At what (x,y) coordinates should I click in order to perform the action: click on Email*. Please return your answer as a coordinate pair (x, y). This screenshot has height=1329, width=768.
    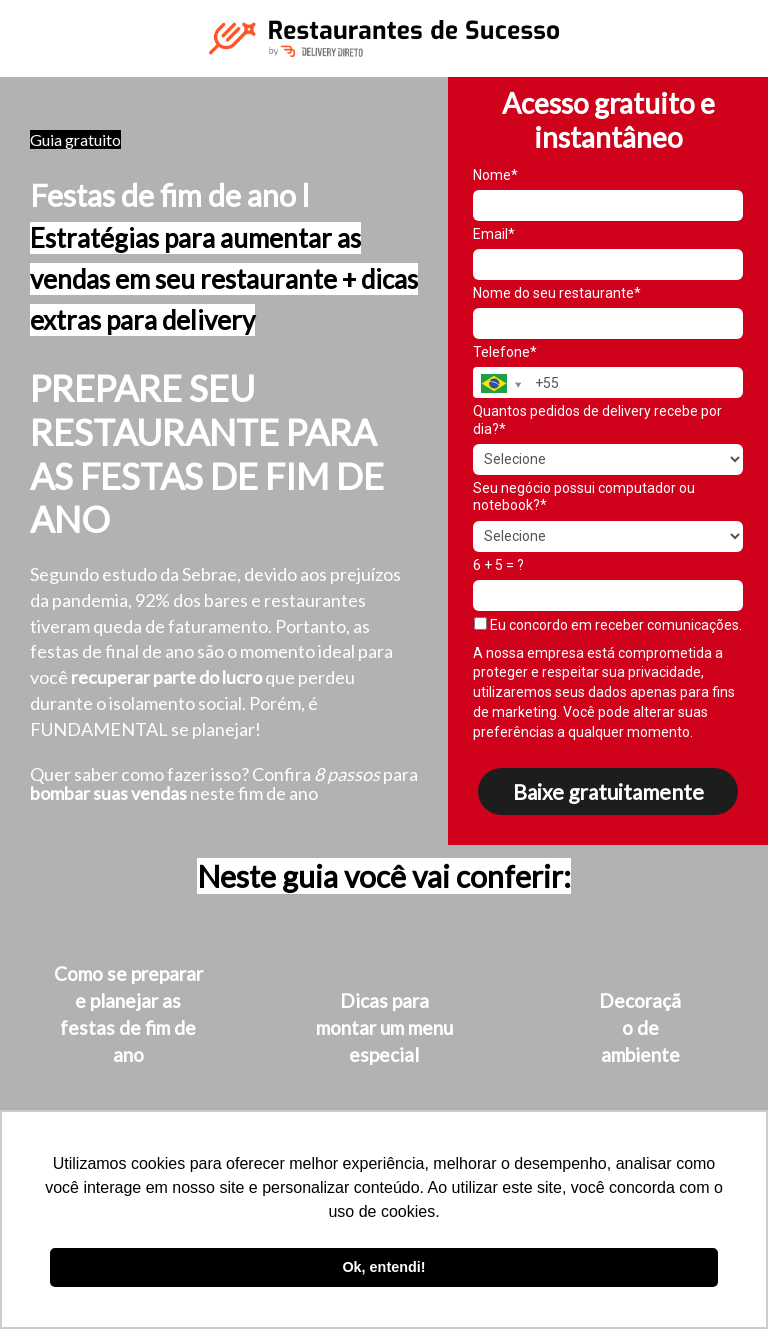
    Looking at the image, I should click on (494, 234).